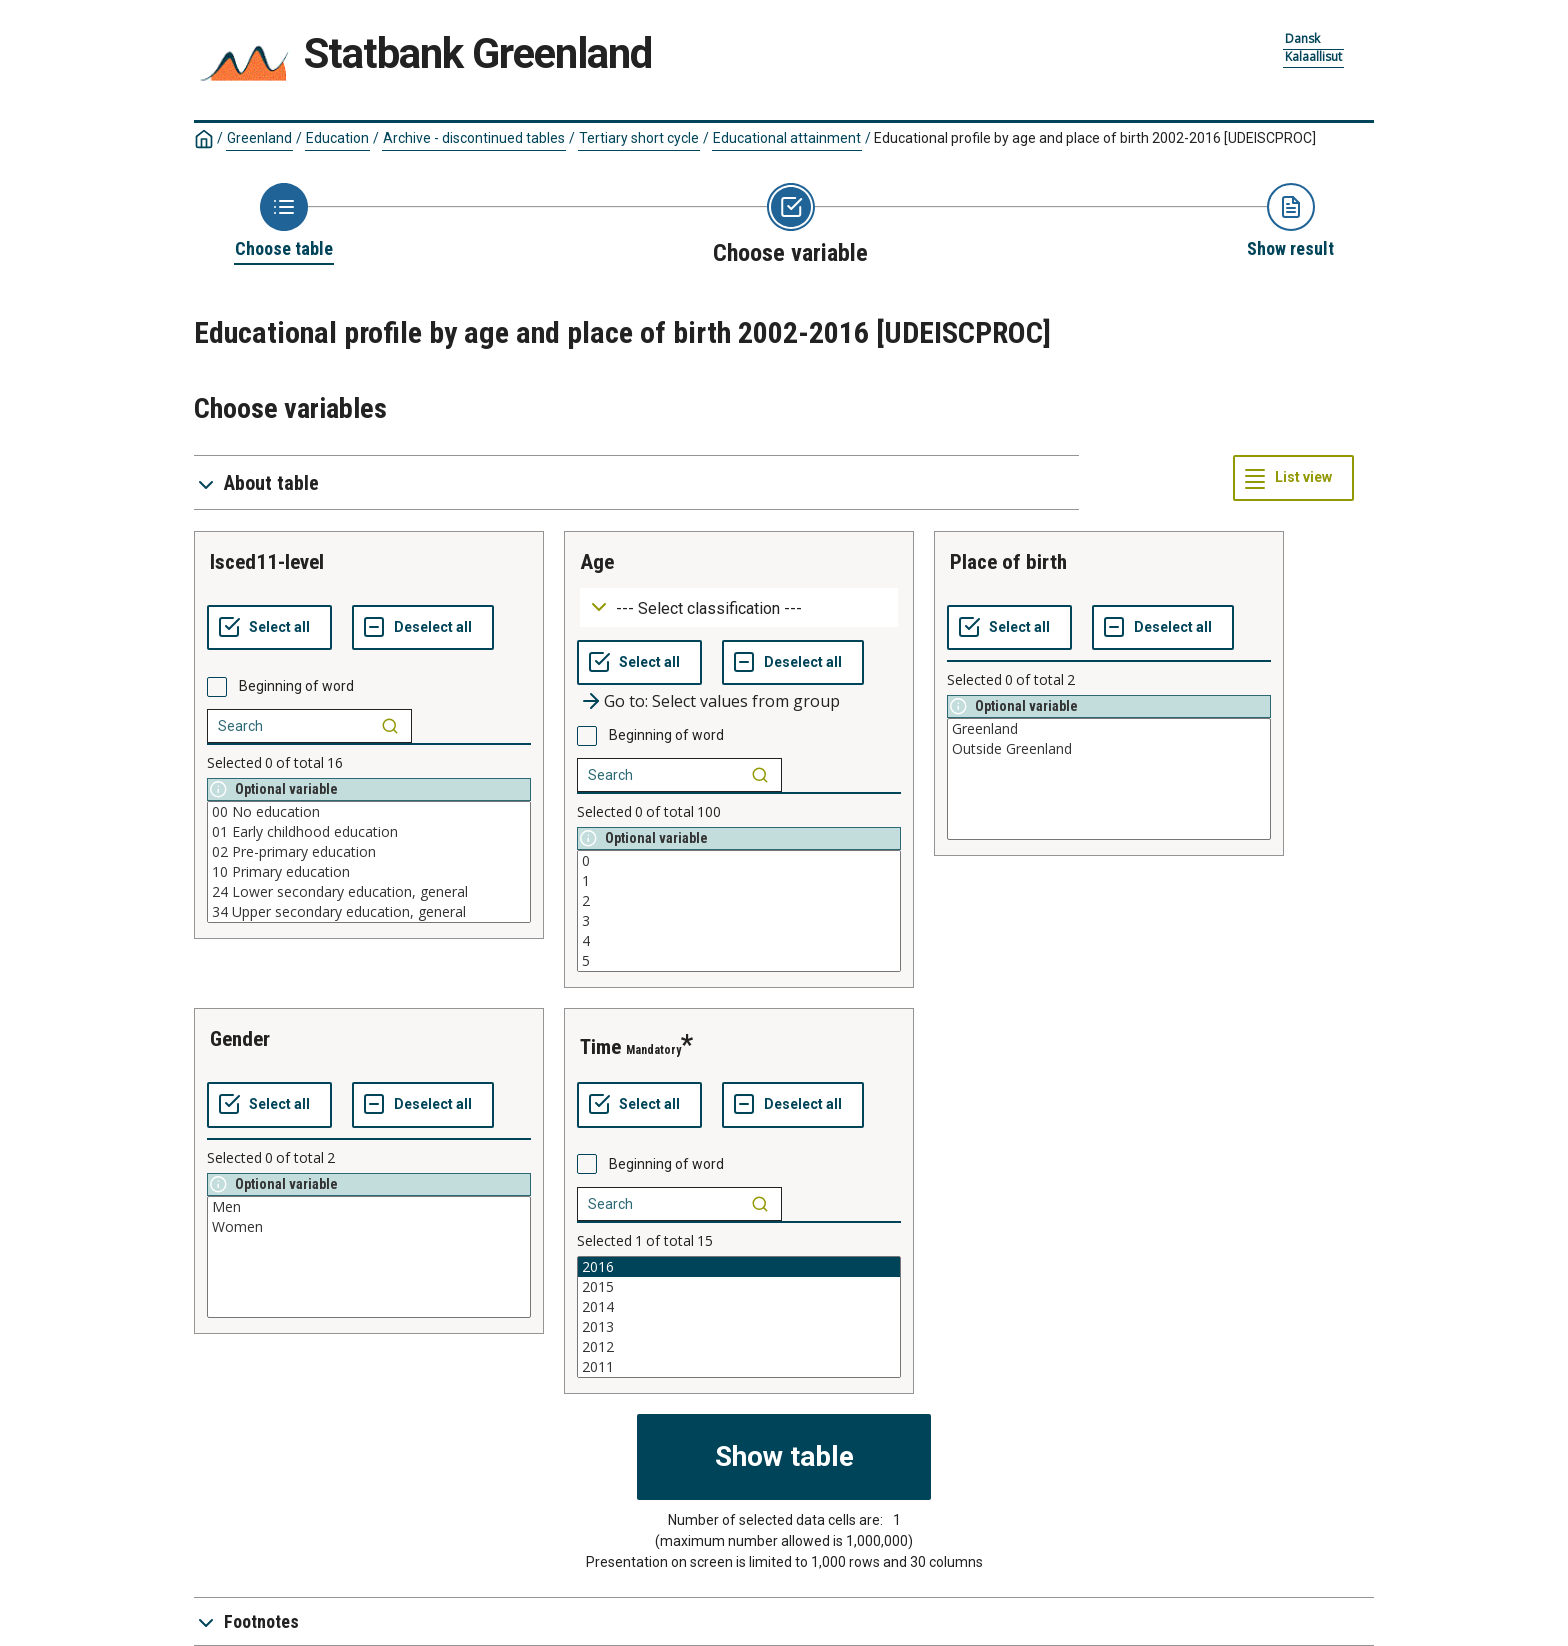  Describe the element at coordinates (739, 1287) in the screenshot. I see `2015` at that location.